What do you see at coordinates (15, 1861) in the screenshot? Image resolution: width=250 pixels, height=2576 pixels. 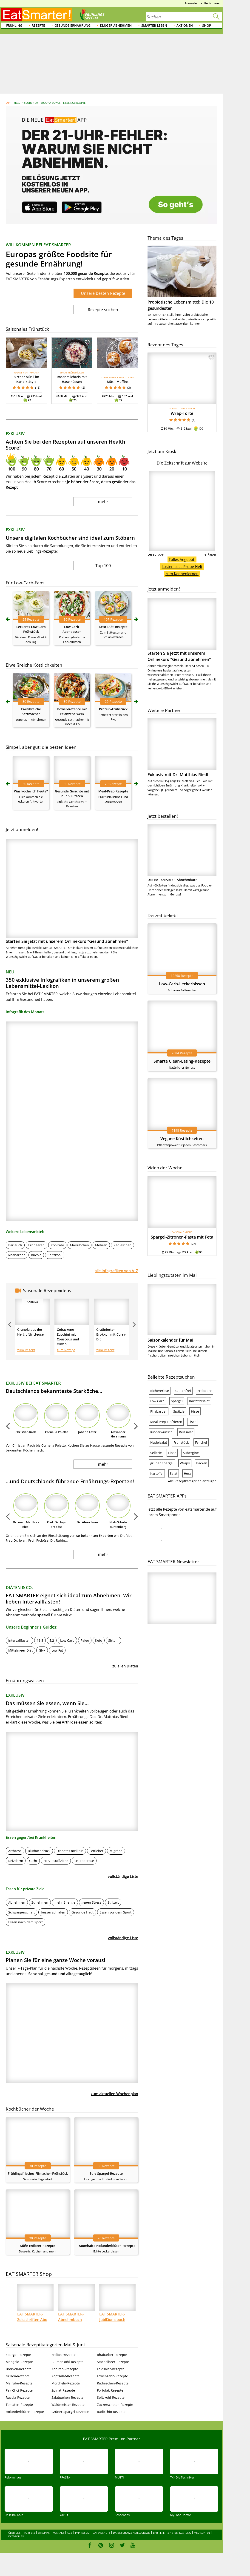 I see `Reizdarm` at bounding box center [15, 1861].